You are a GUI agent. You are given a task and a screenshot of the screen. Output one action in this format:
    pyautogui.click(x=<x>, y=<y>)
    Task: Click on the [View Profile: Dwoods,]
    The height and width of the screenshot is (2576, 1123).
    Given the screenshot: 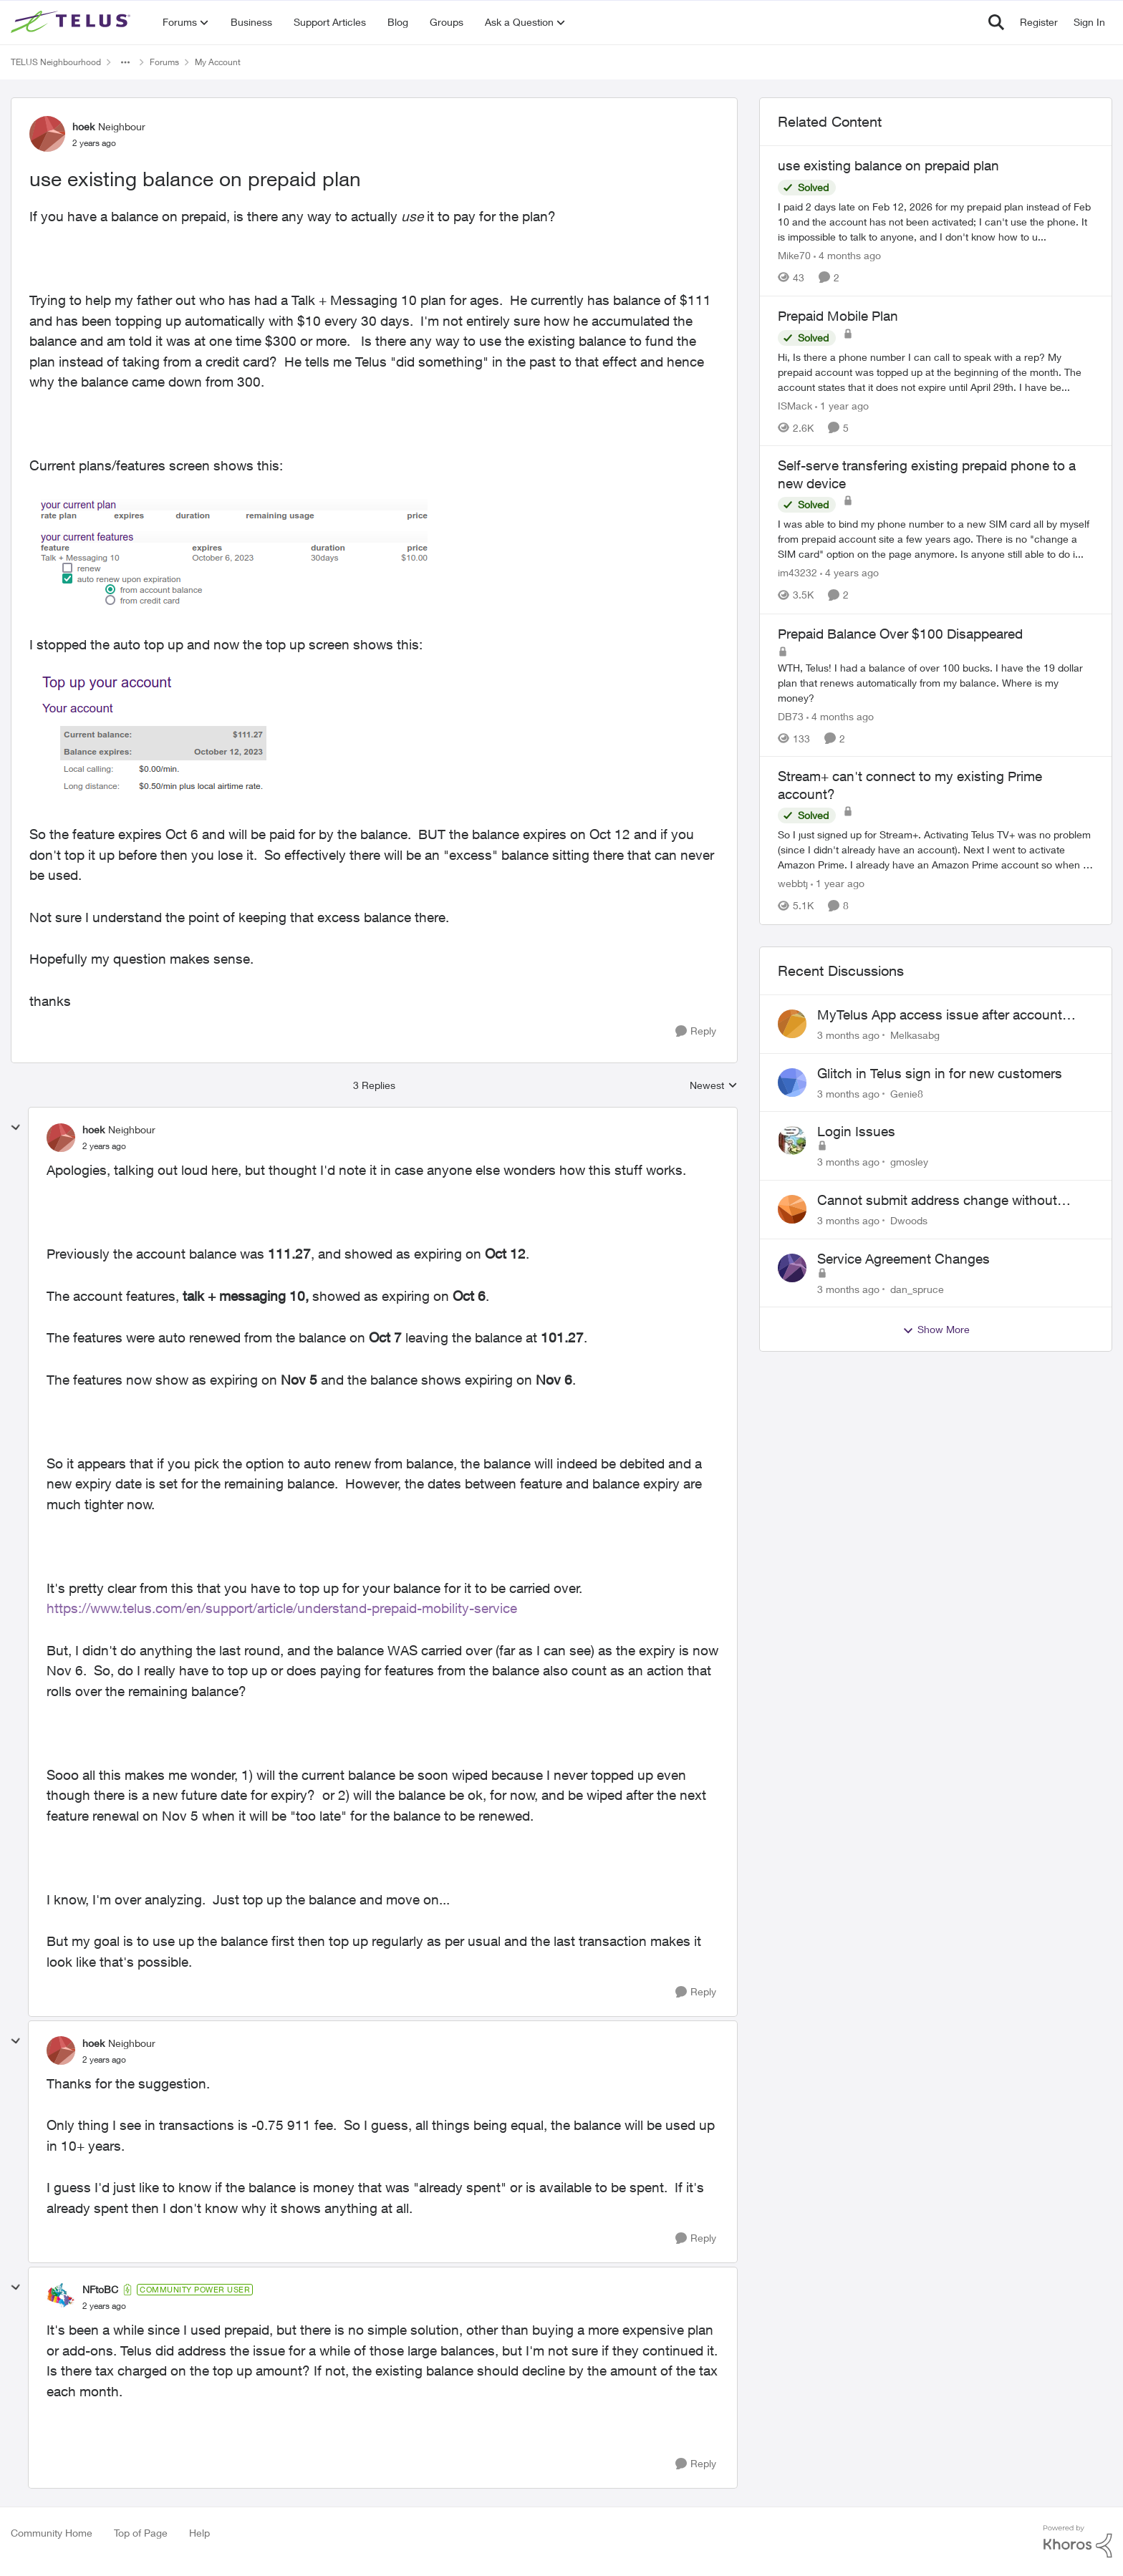 What is the action you would take?
    pyautogui.click(x=792, y=1209)
    